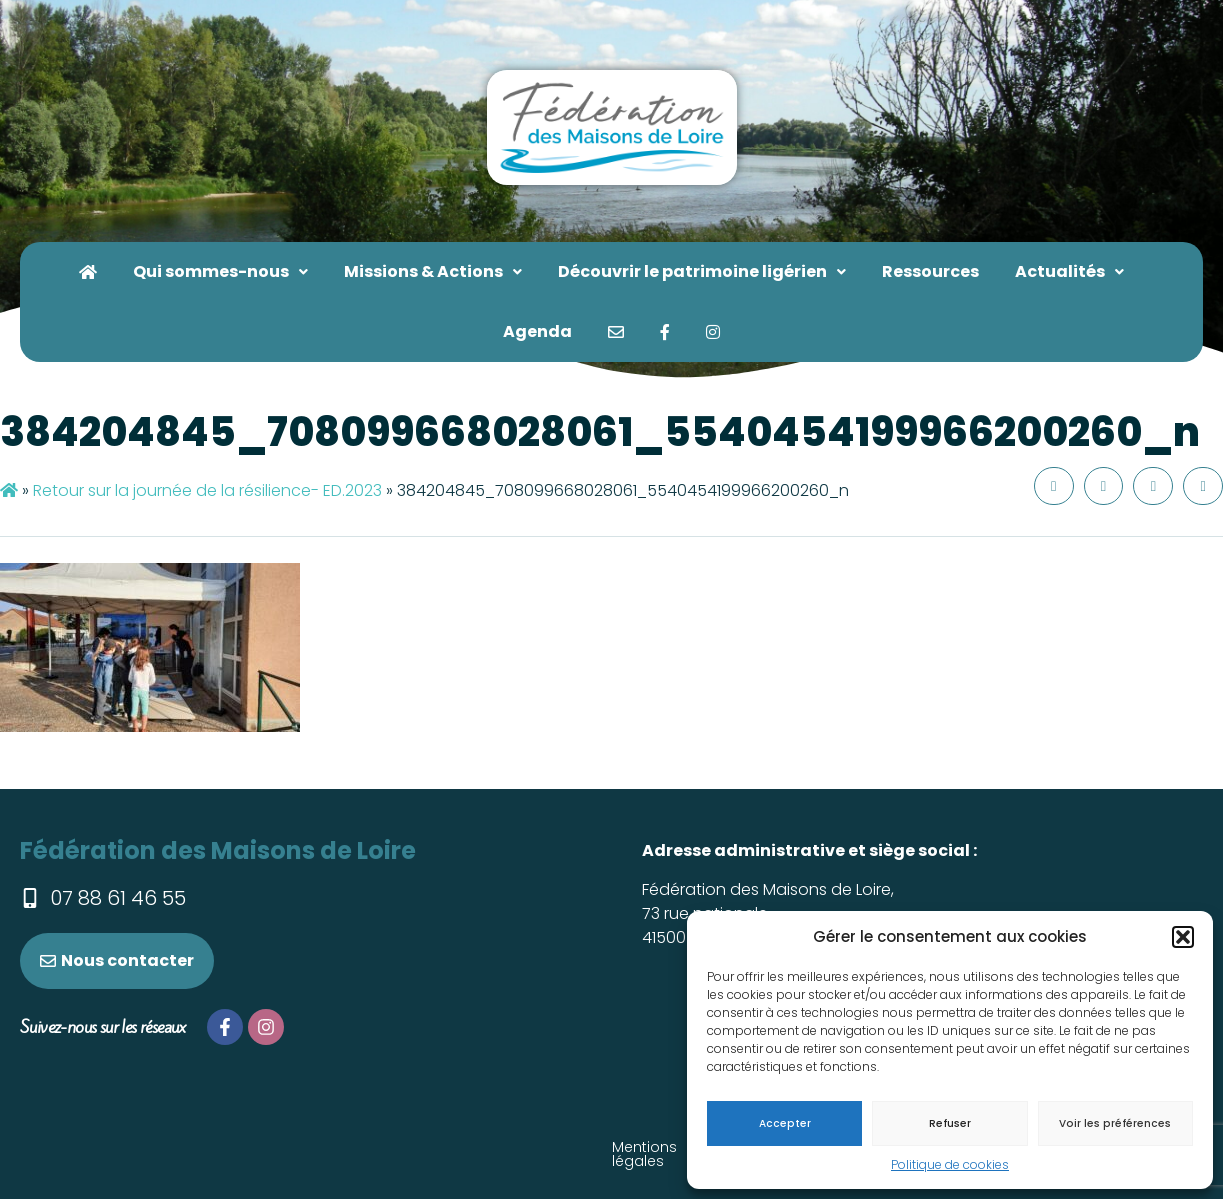 The height and width of the screenshot is (1199, 1223). I want to click on Qui sommes-nous, so click(220, 271).